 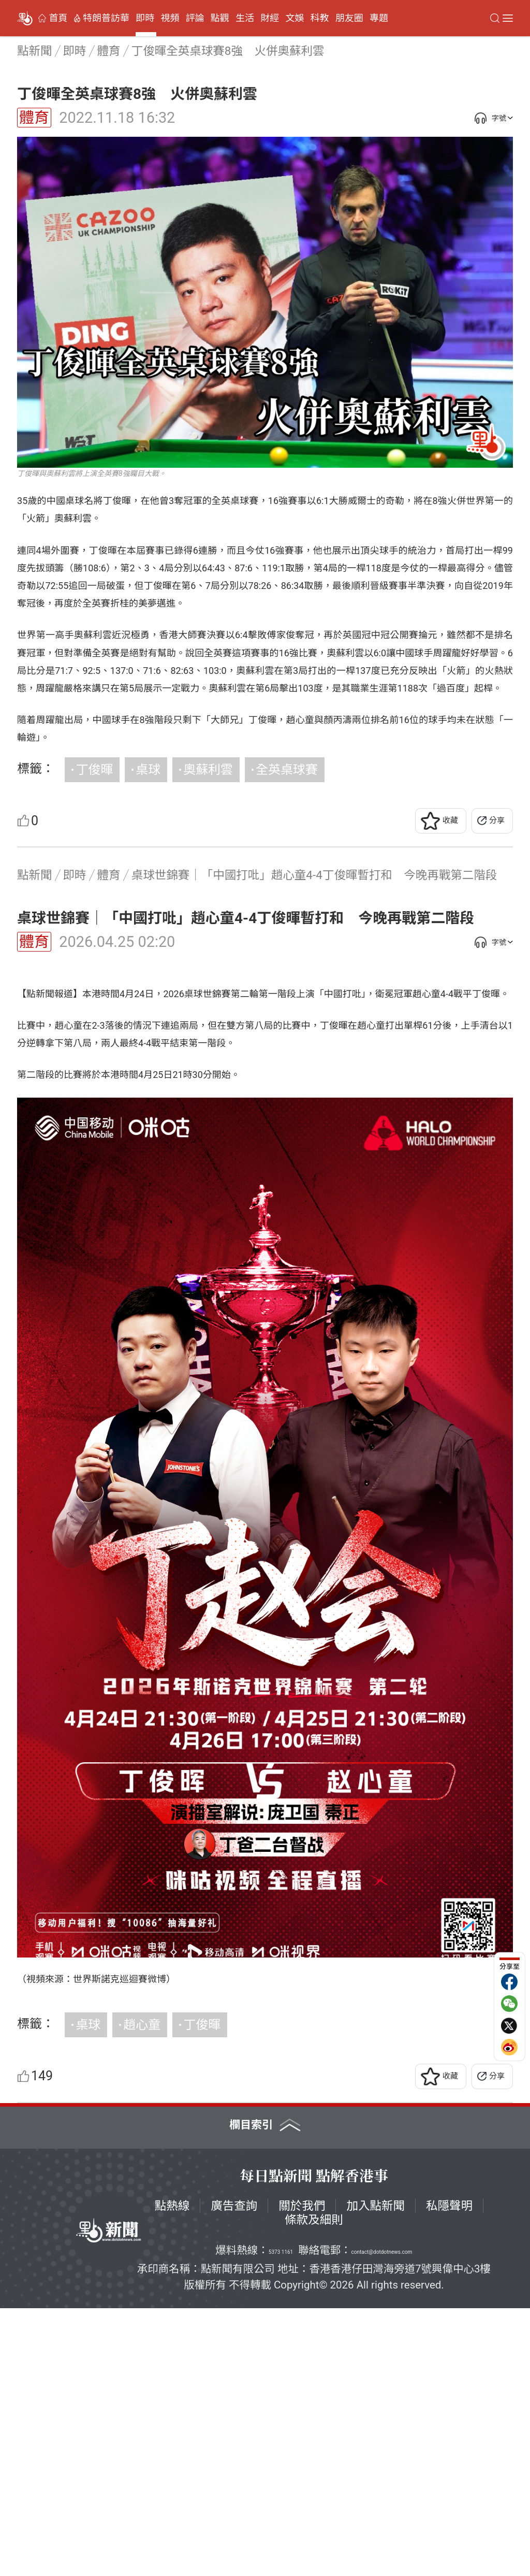 I want to click on 財經, so click(x=269, y=18).